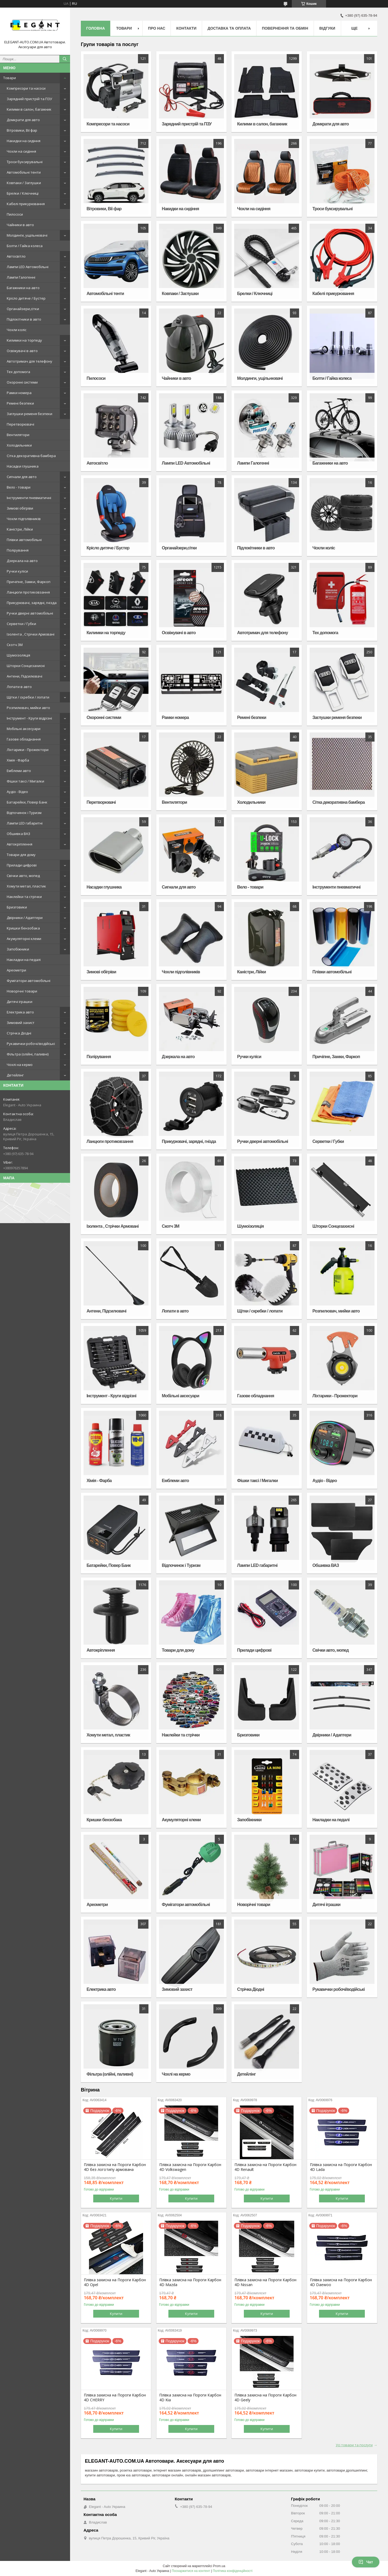  Describe the element at coordinates (29, 718) in the screenshot. I see `Інструмент - Круги відрізні` at that location.